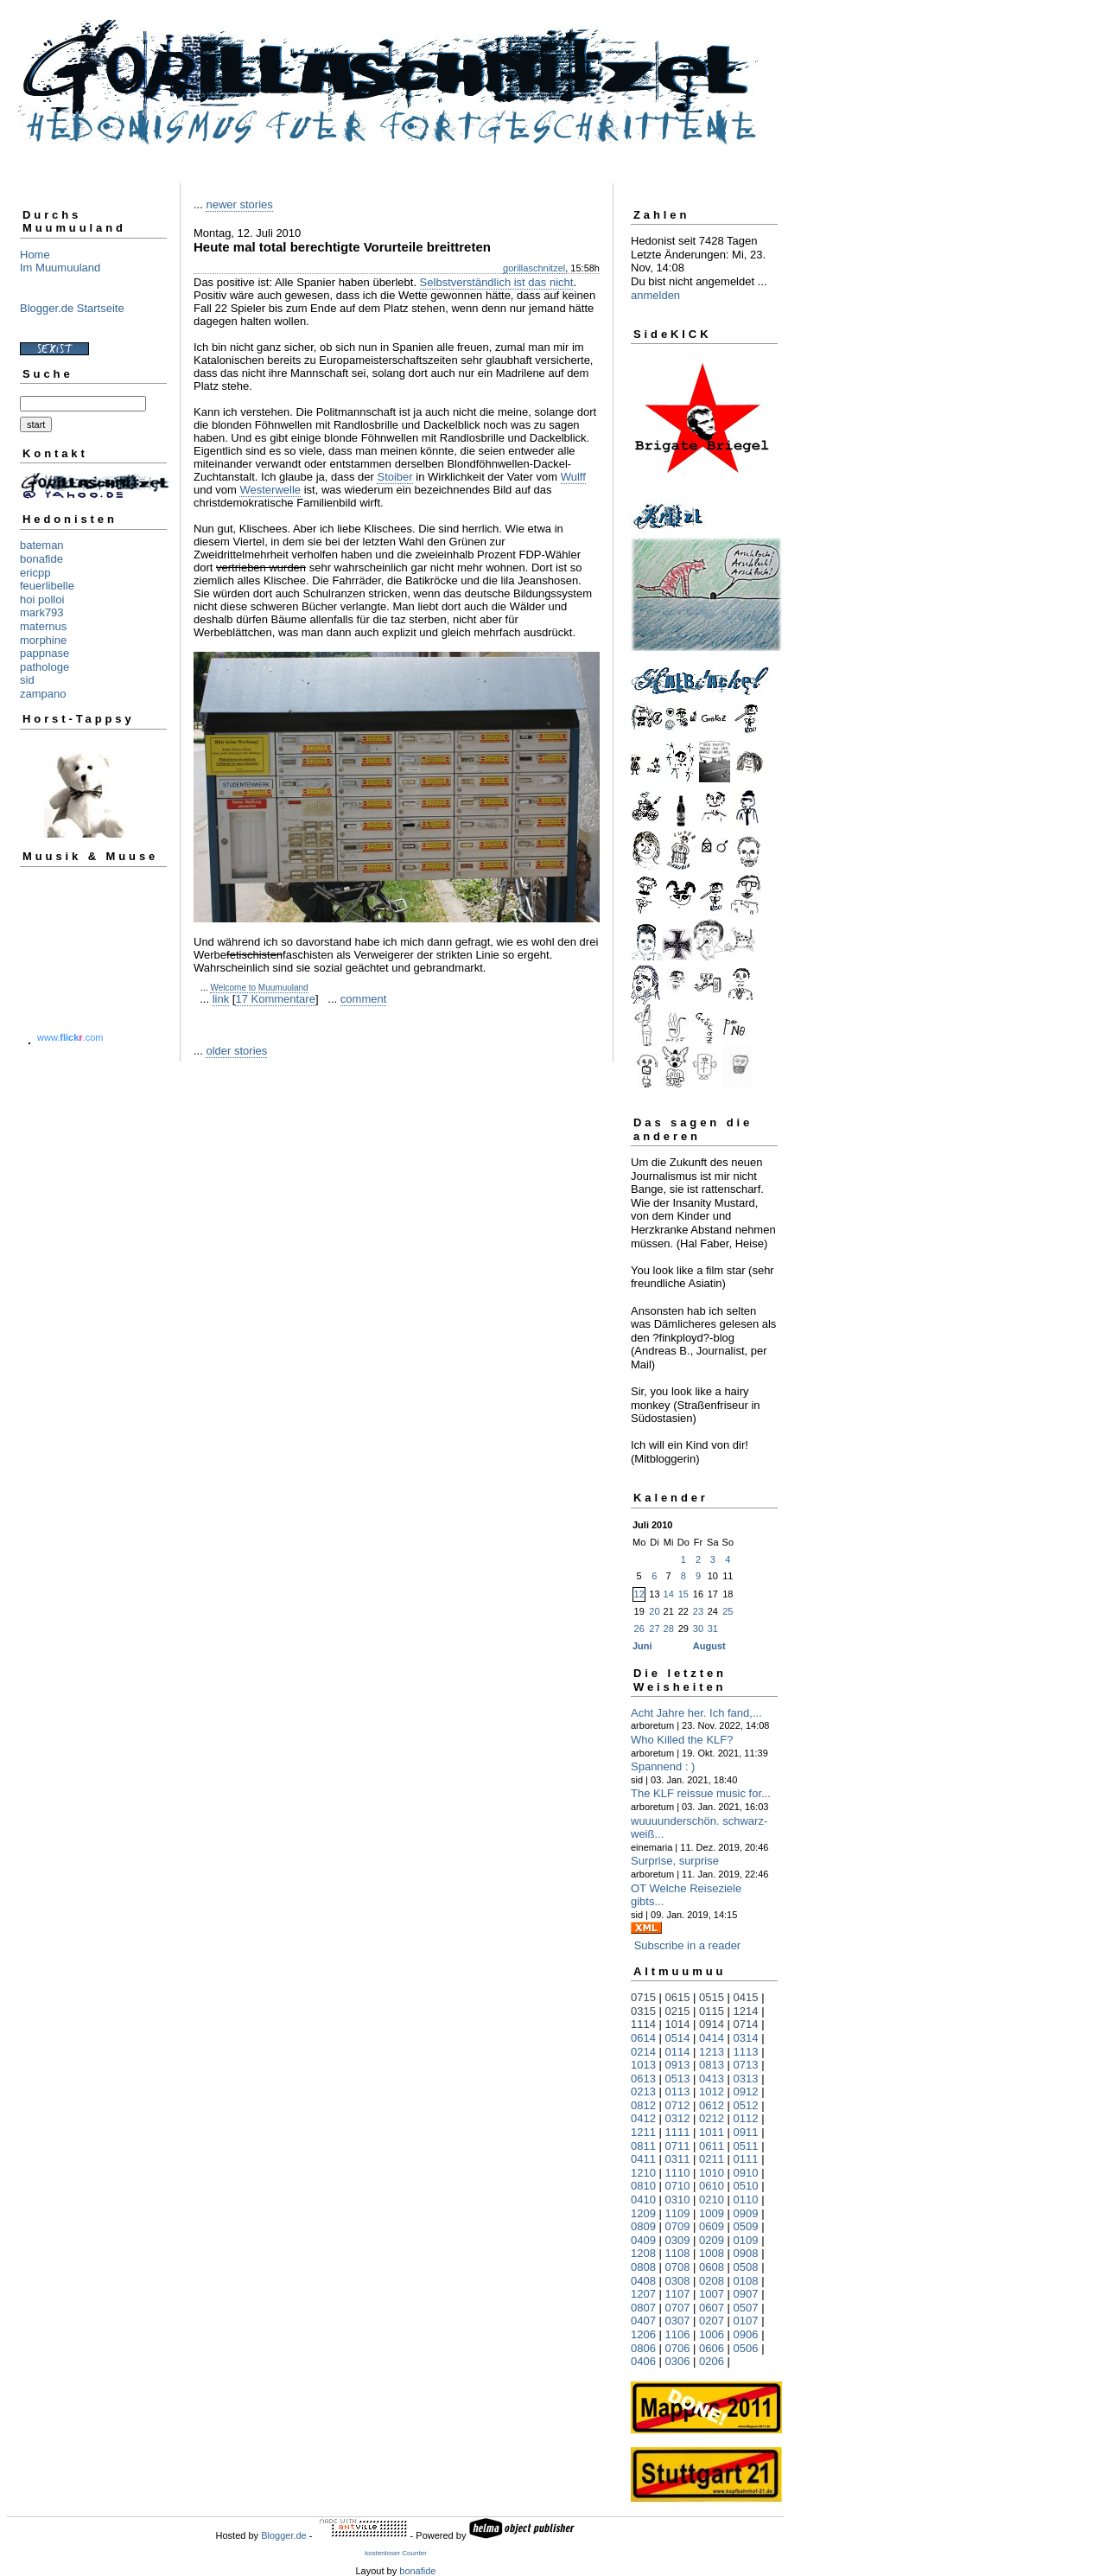 The height and width of the screenshot is (2576, 1106). What do you see at coordinates (663, 1766) in the screenshot?
I see `Spannend : )` at bounding box center [663, 1766].